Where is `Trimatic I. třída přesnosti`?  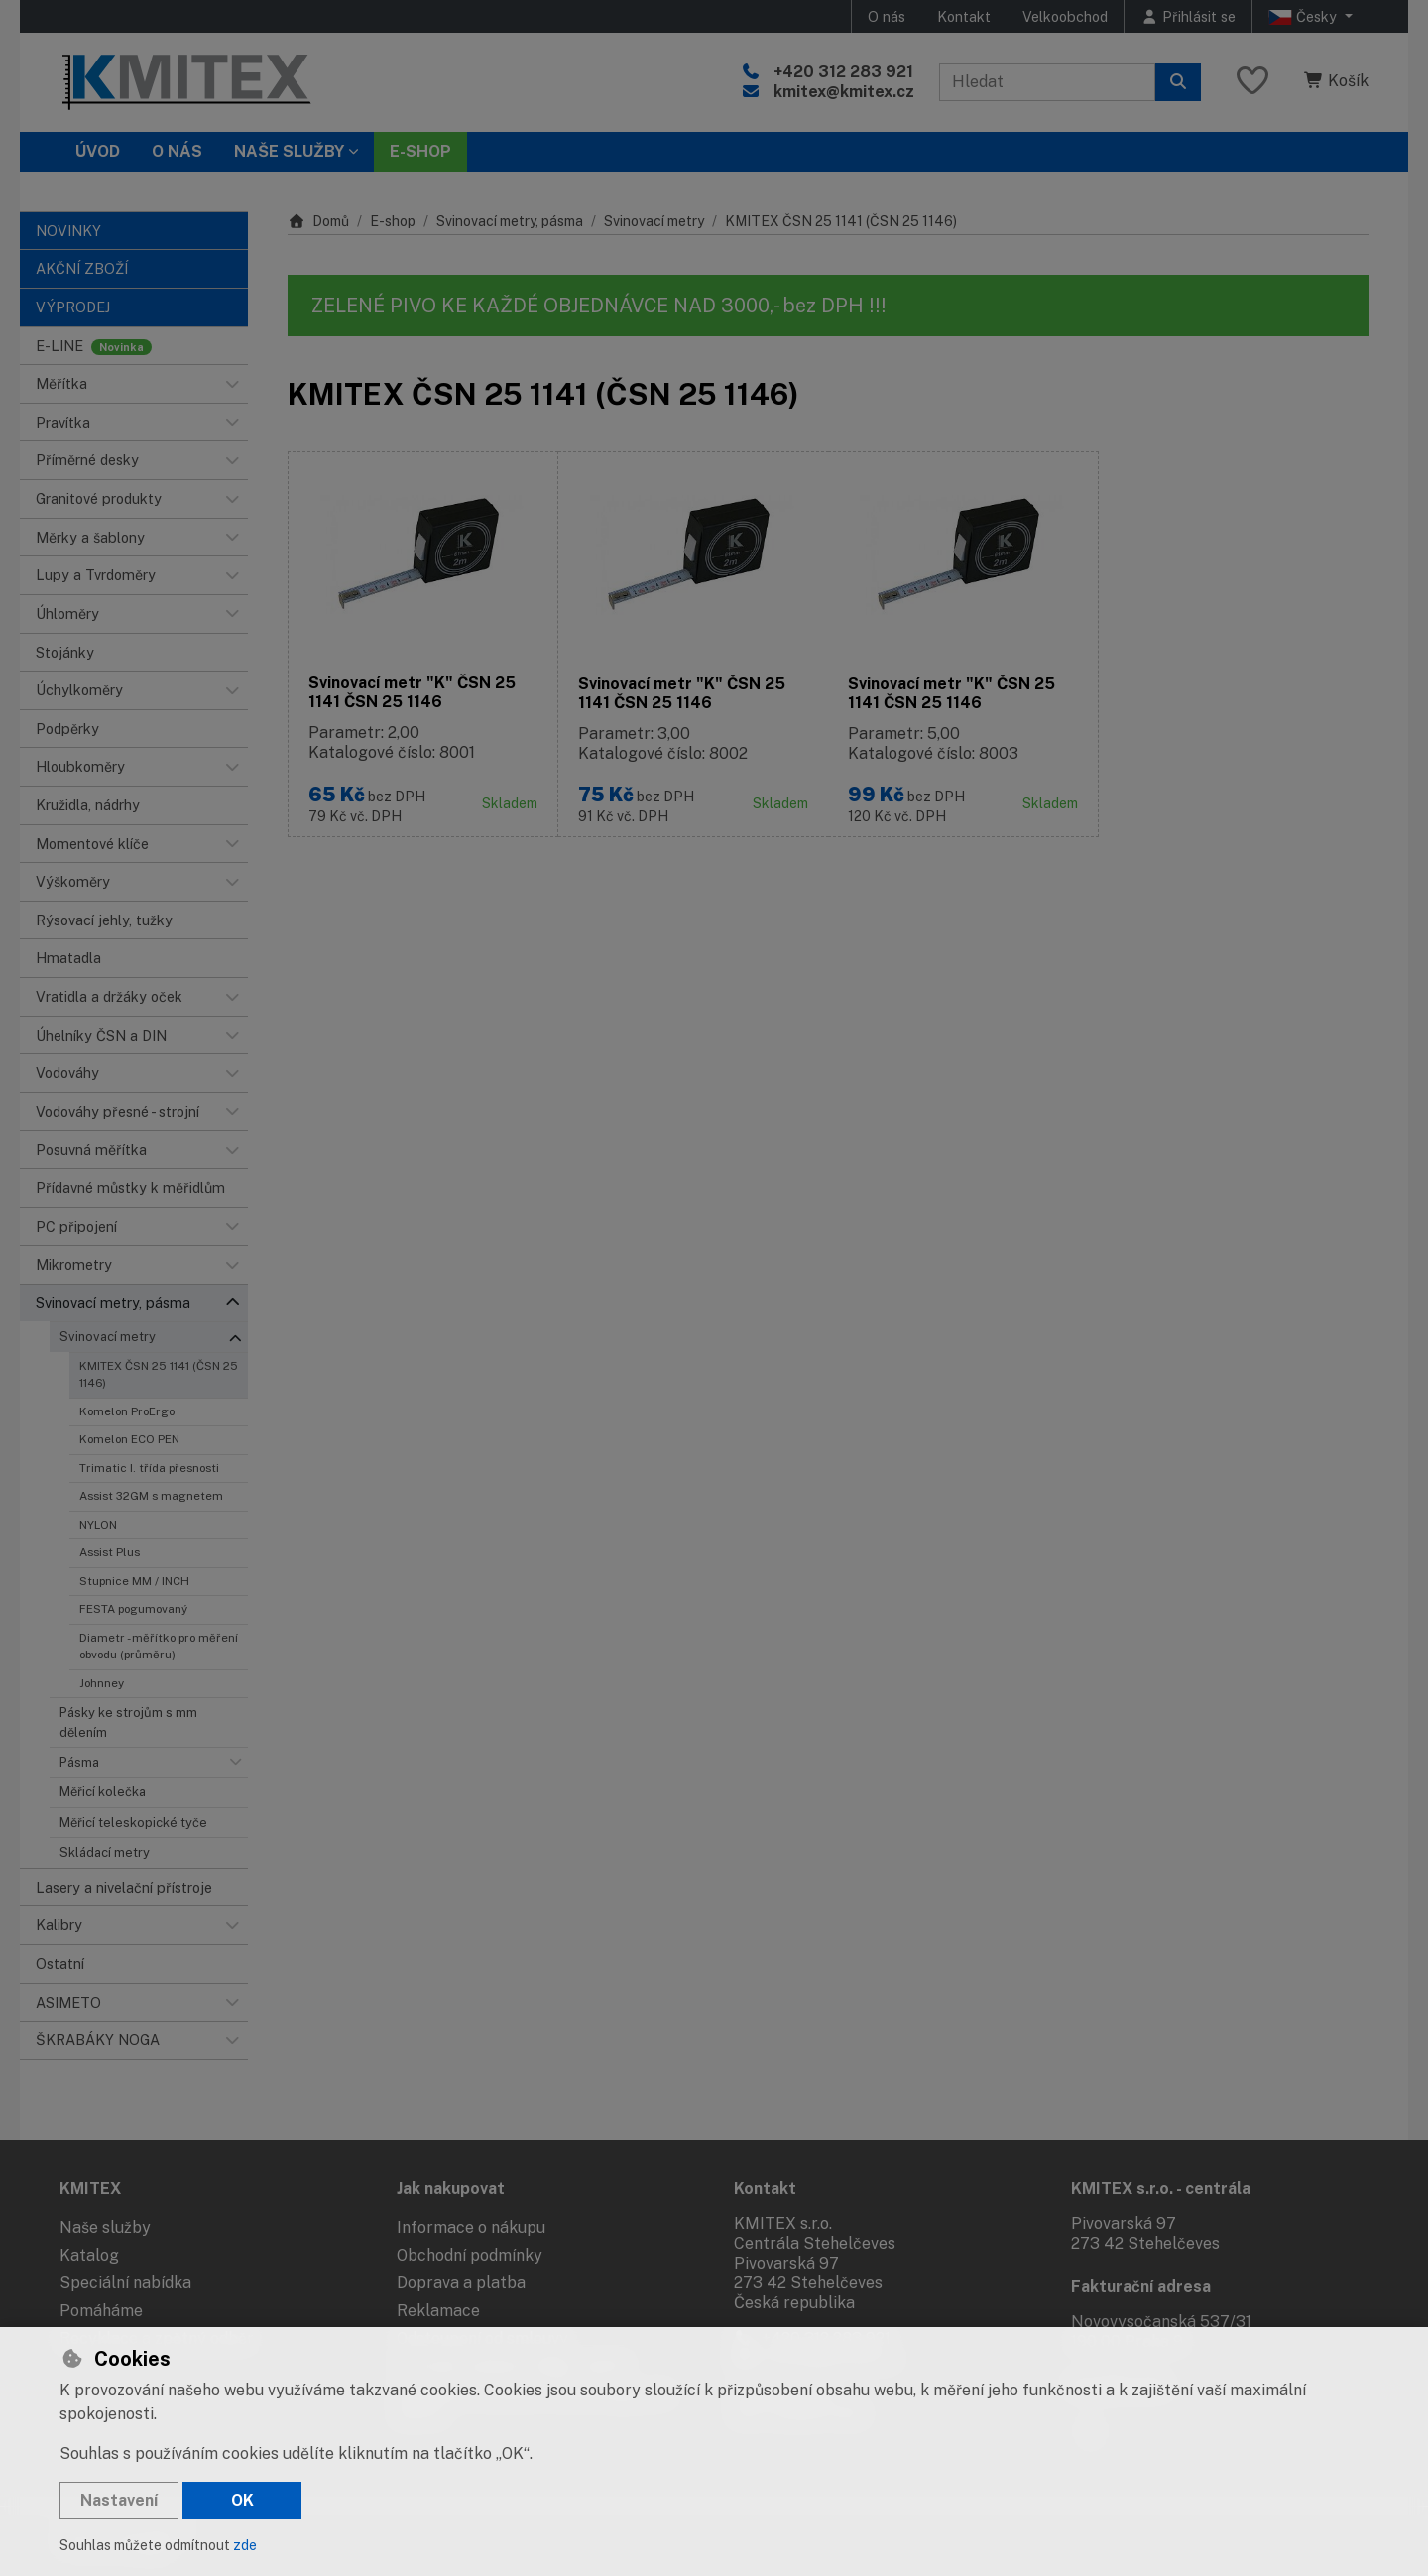
Trimatic I. třída přesnosti is located at coordinates (149, 1468).